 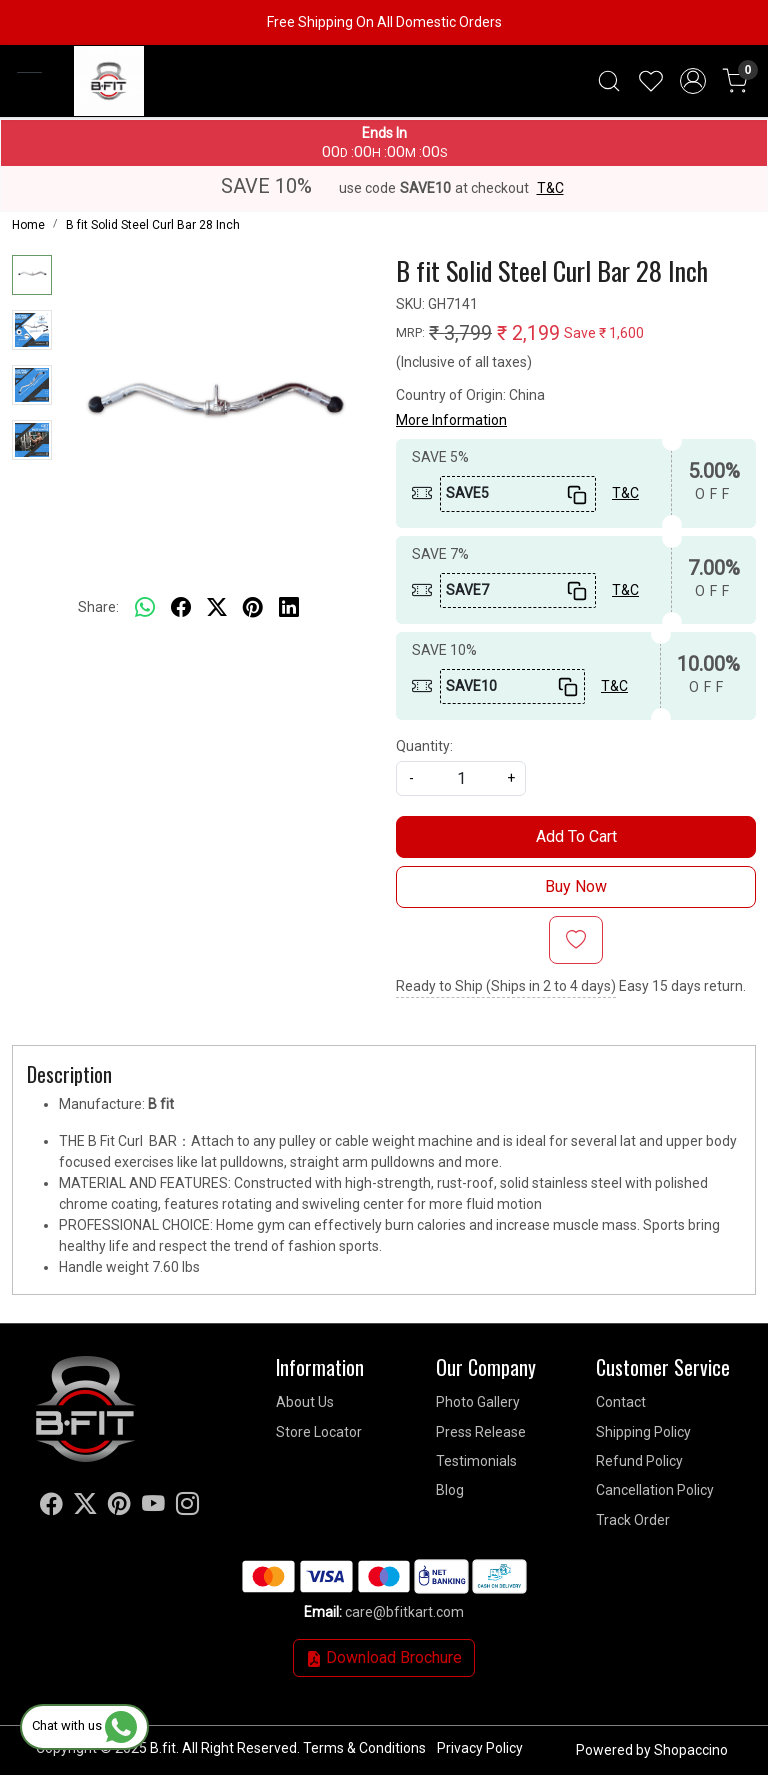 What do you see at coordinates (145, 608) in the screenshot?
I see `[Whatsapp]` at bounding box center [145, 608].